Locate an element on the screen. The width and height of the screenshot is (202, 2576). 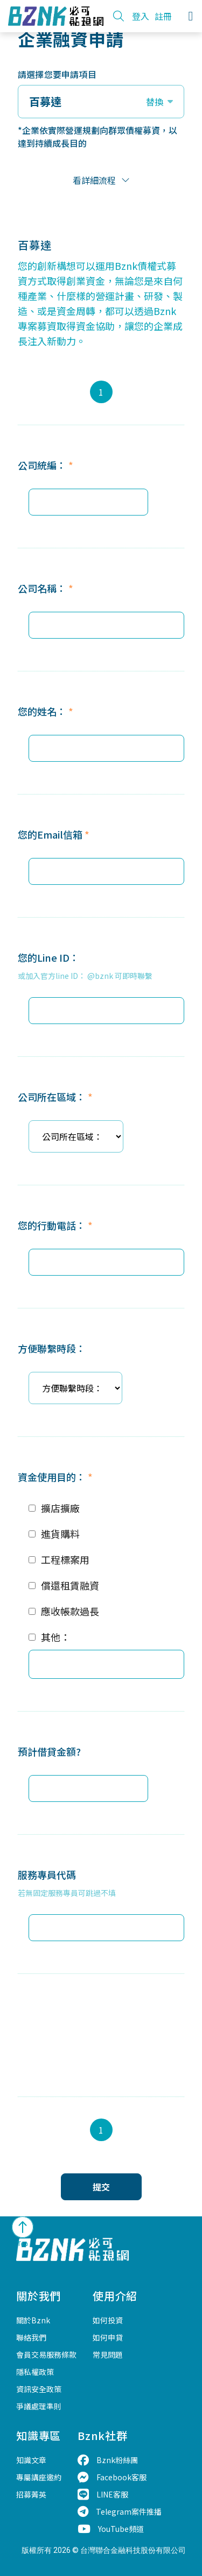
請選擇您要申請項目 is located at coordinates (57, 74).